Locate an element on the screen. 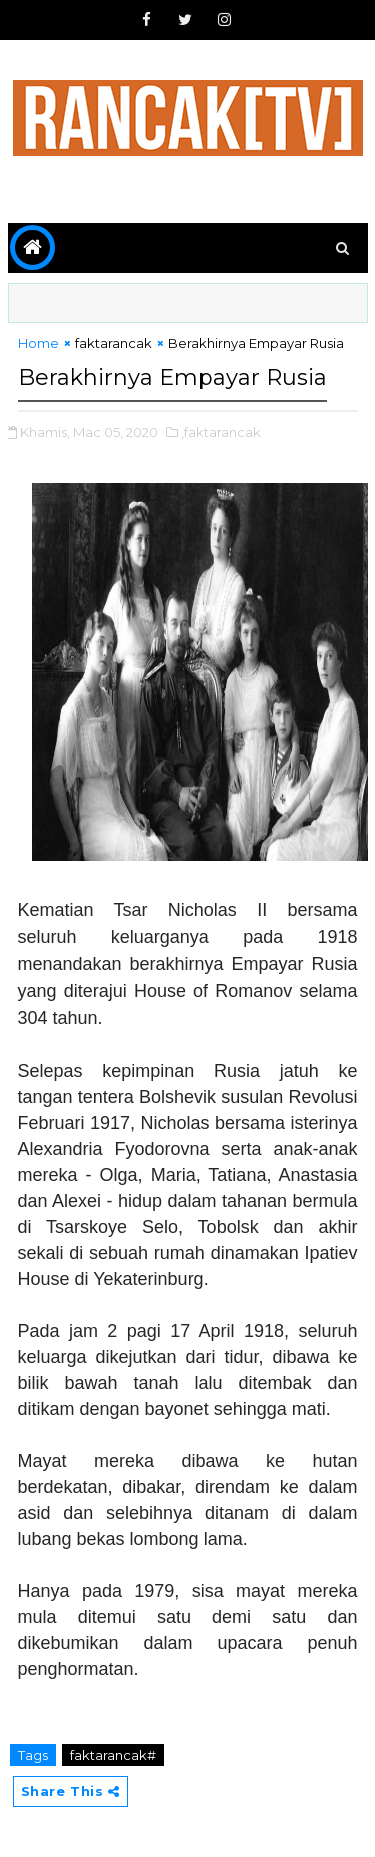 The width and height of the screenshot is (375, 1857). faktarancak is located at coordinates (113, 343).